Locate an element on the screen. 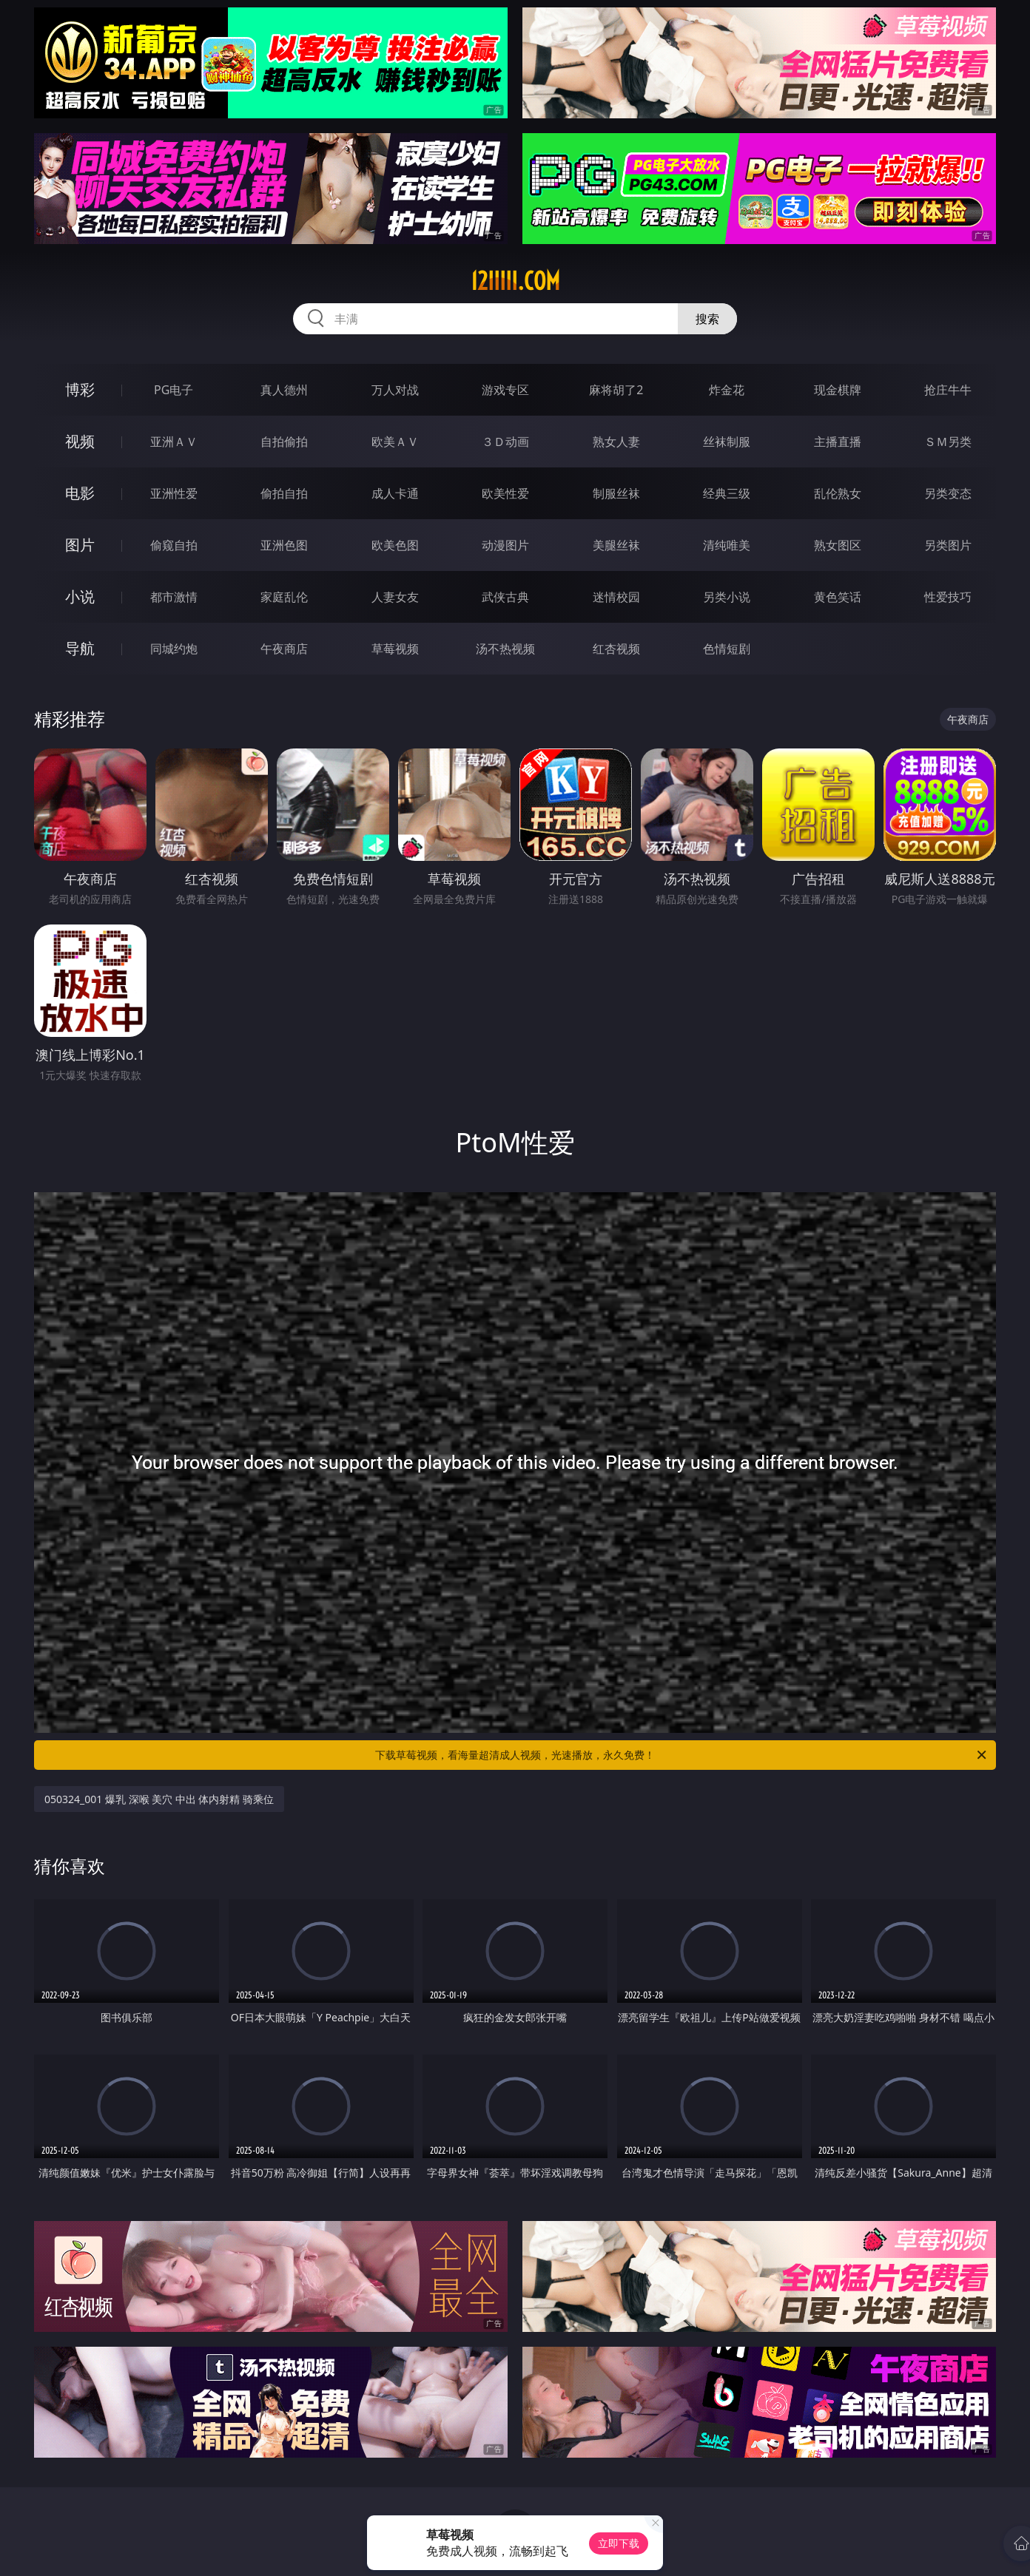 The width and height of the screenshot is (1030, 2576). 美腿丝袜 is located at coordinates (616, 545).